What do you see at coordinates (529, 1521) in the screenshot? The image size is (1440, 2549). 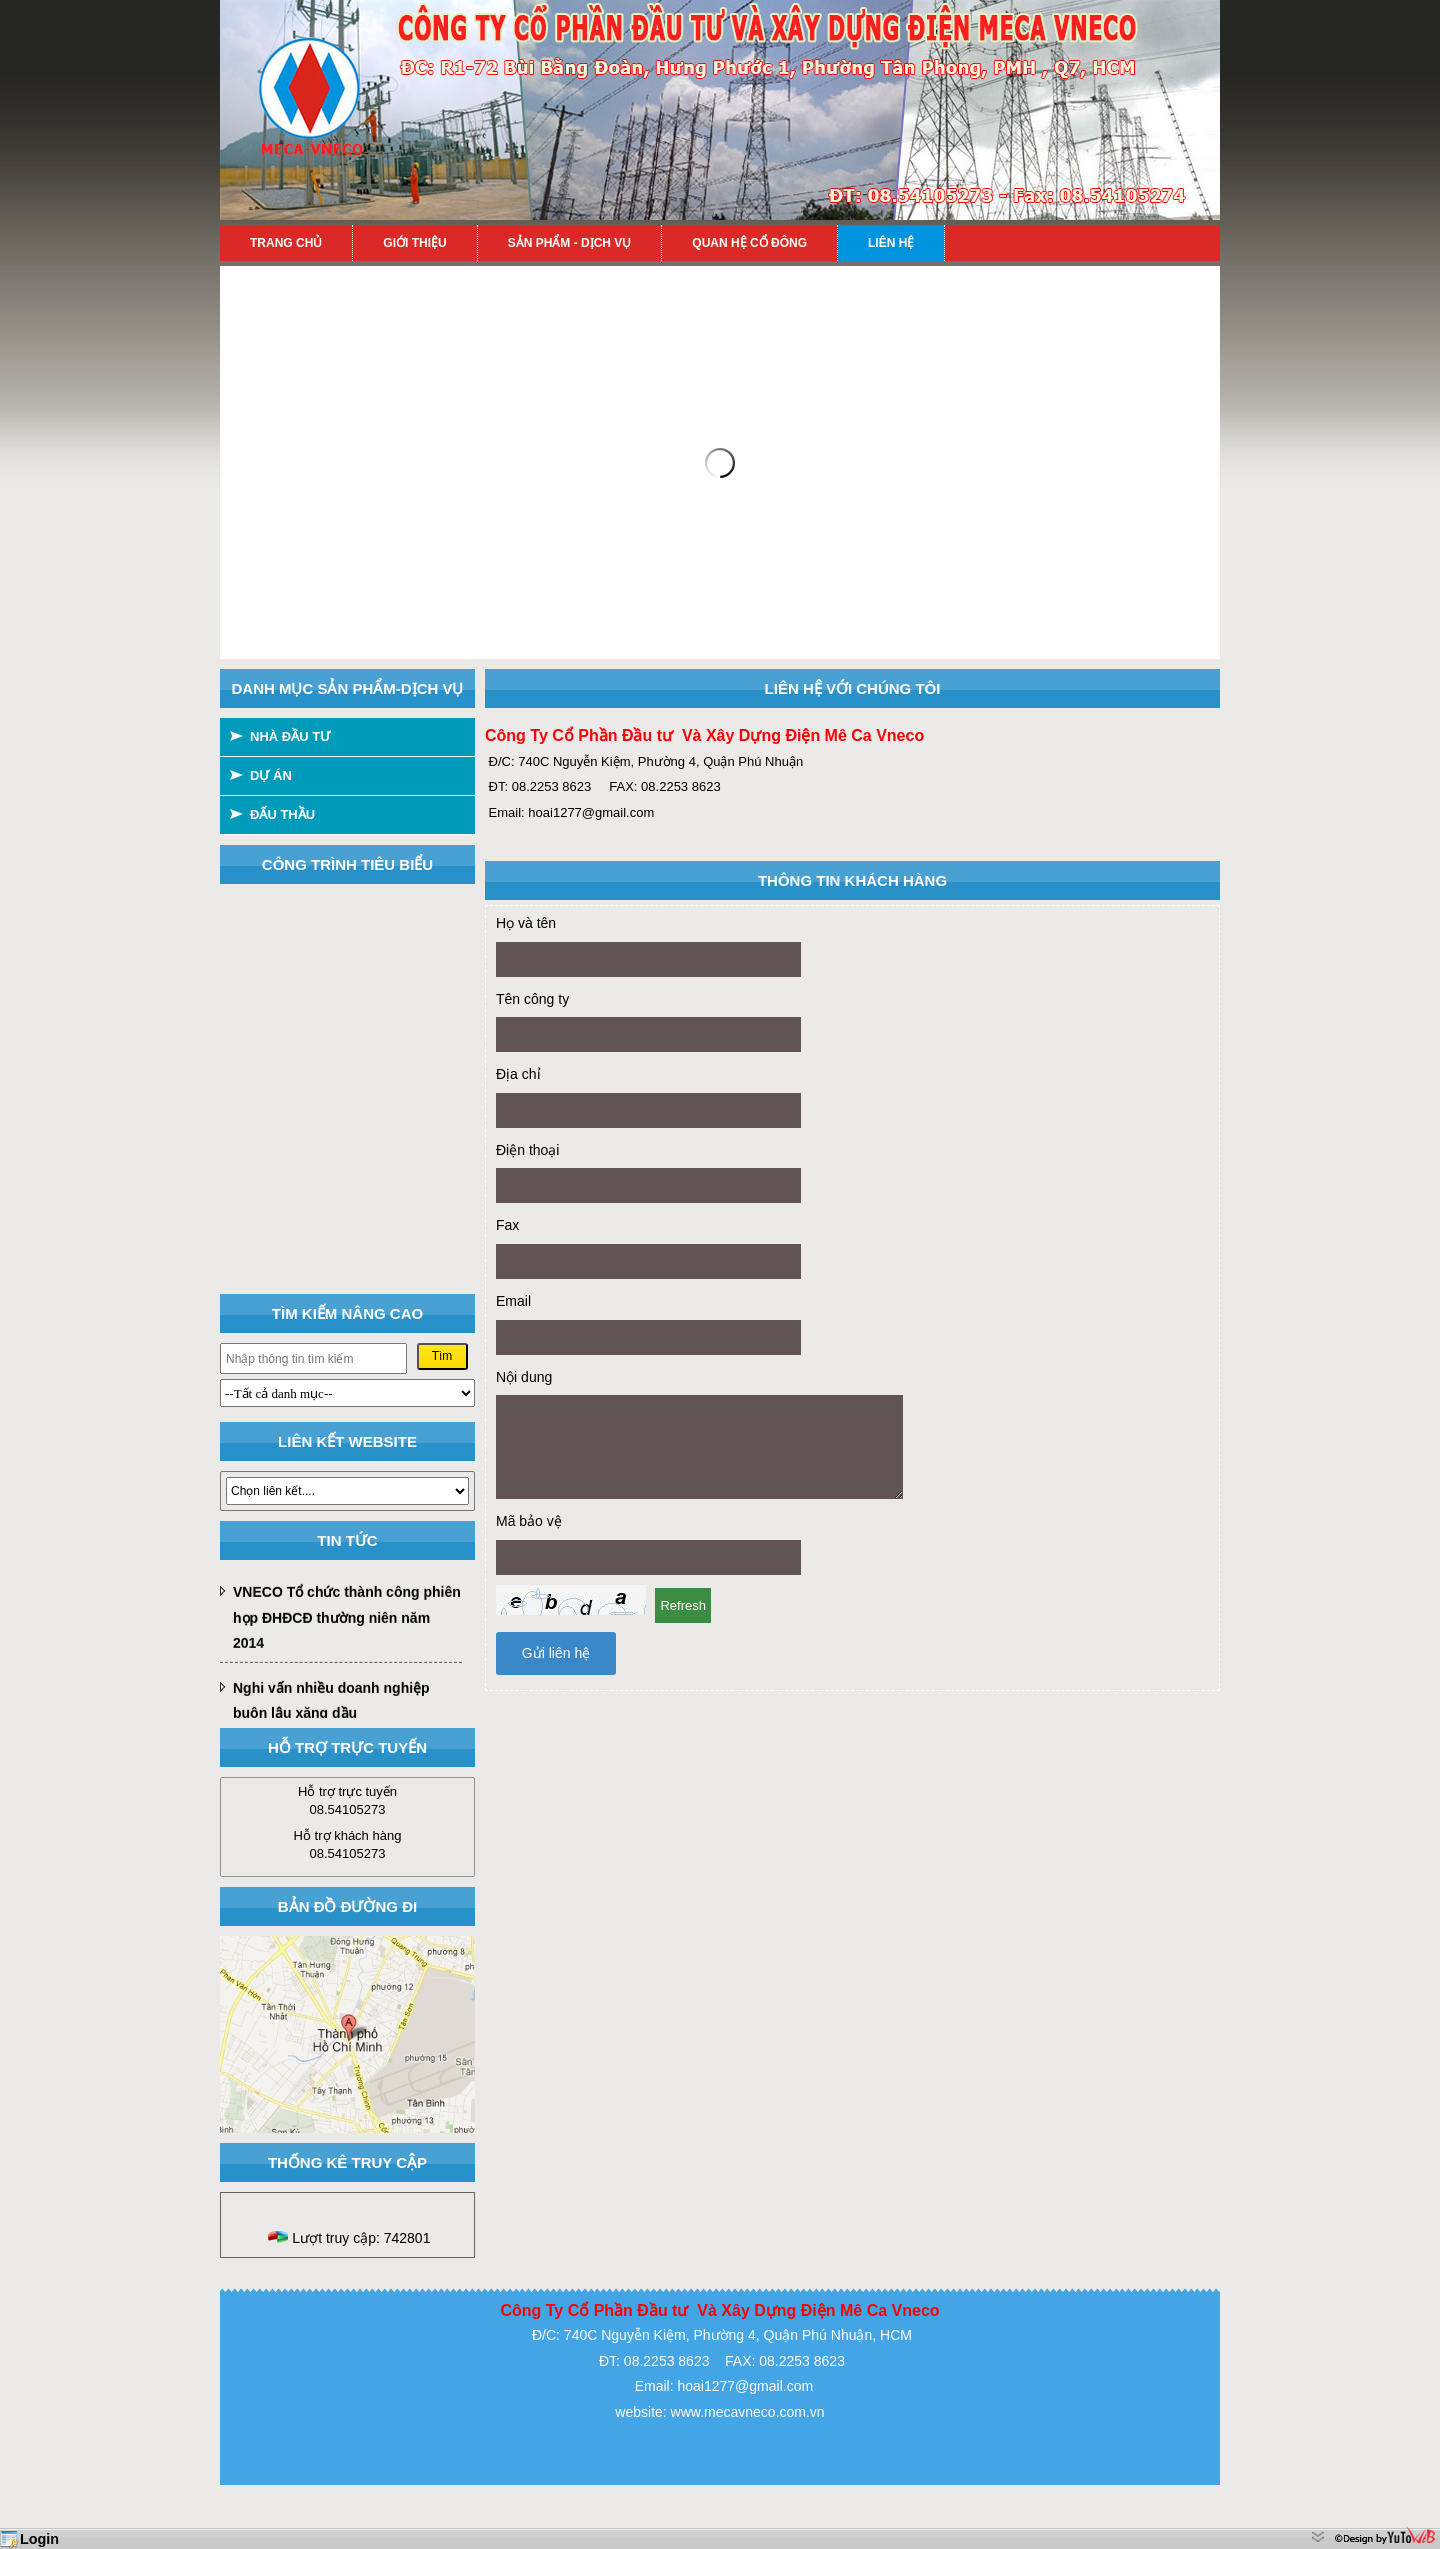 I see `Mã bảo vệ` at bounding box center [529, 1521].